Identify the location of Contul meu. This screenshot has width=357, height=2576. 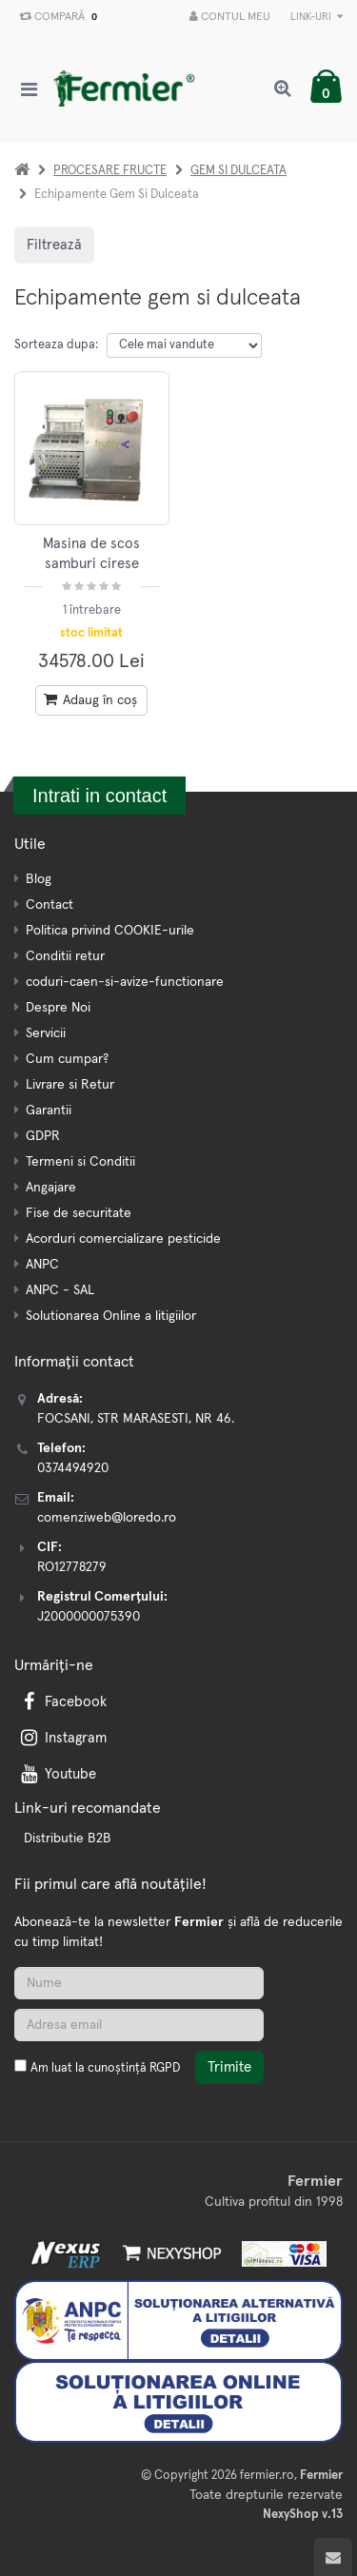
(229, 16).